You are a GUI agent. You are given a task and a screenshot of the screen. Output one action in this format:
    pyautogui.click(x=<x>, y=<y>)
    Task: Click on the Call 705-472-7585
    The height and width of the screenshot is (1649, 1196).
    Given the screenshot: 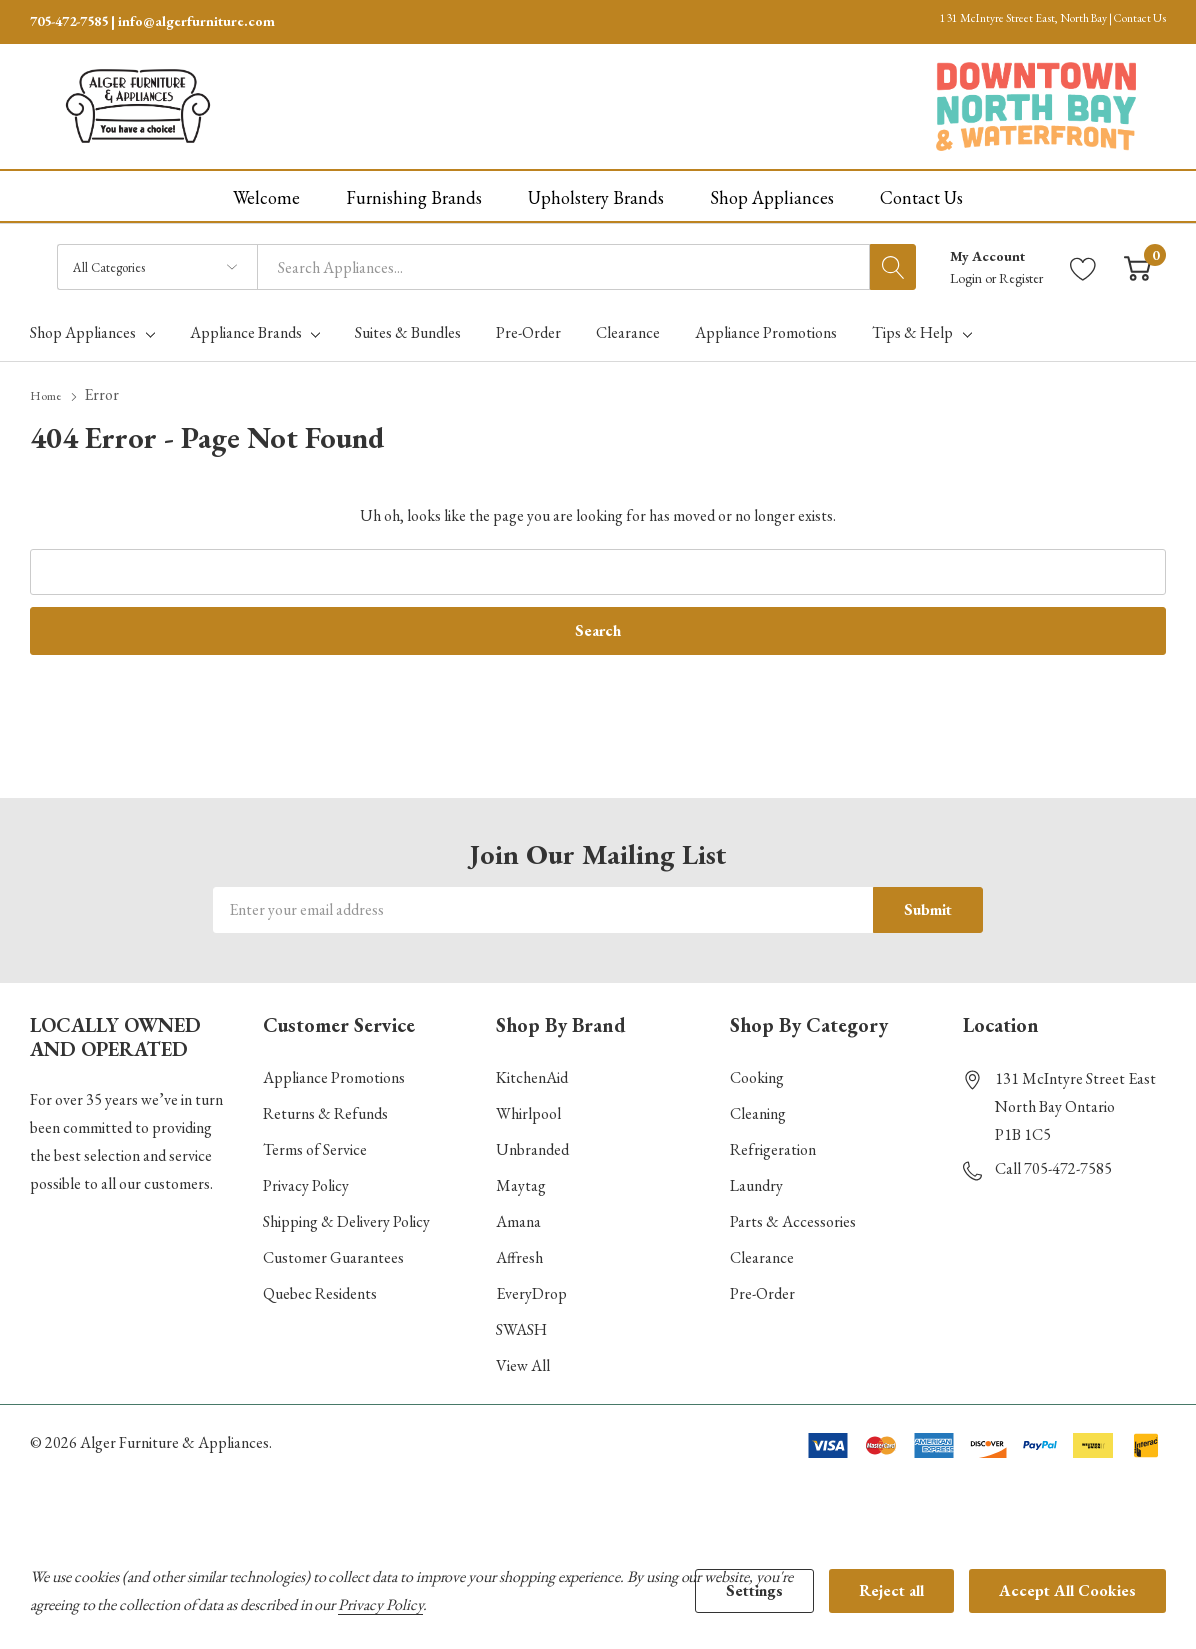 What is the action you would take?
    pyautogui.click(x=1053, y=1161)
    